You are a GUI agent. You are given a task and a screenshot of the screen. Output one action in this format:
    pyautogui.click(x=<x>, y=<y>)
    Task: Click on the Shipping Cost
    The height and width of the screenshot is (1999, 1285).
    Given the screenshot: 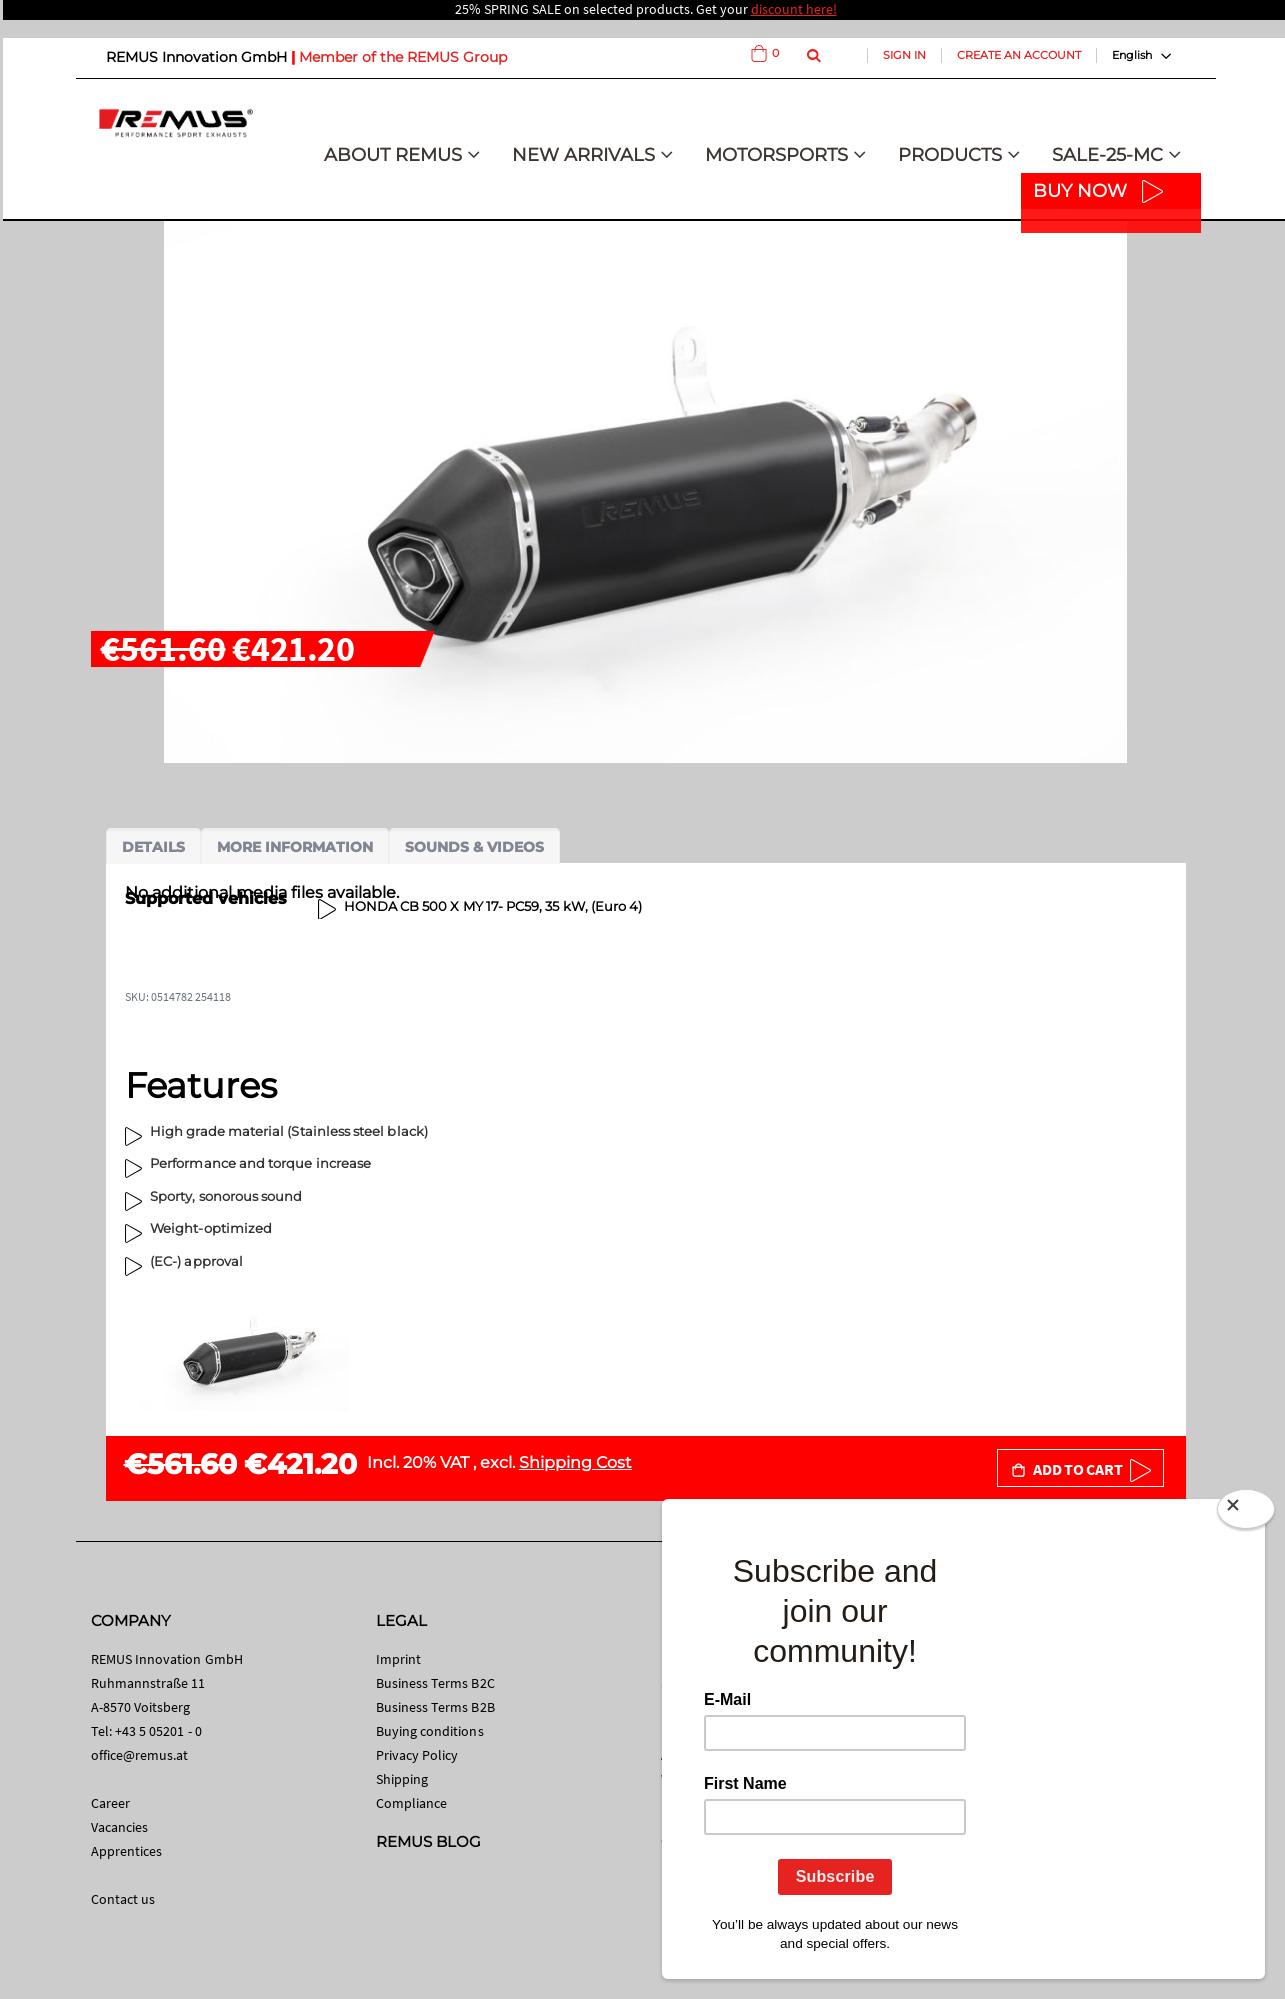 What is the action you would take?
    pyautogui.click(x=575, y=1462)
    